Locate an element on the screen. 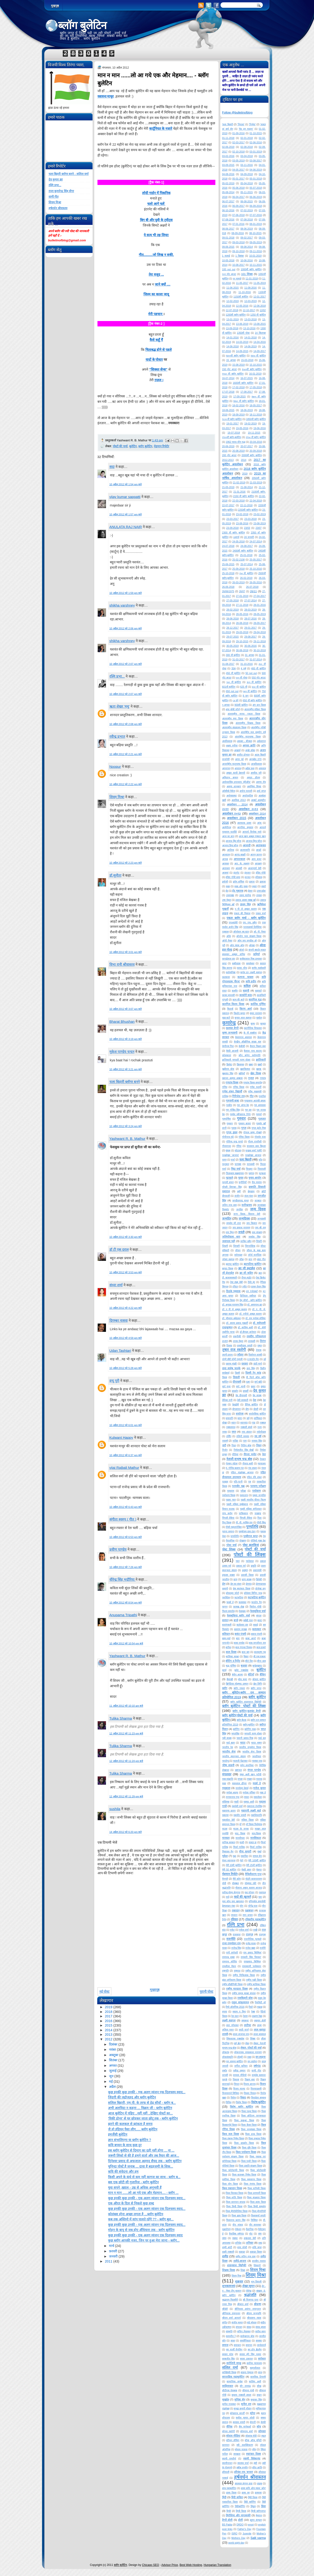  पांच करोड़ is located at coordinates (227, 1513).